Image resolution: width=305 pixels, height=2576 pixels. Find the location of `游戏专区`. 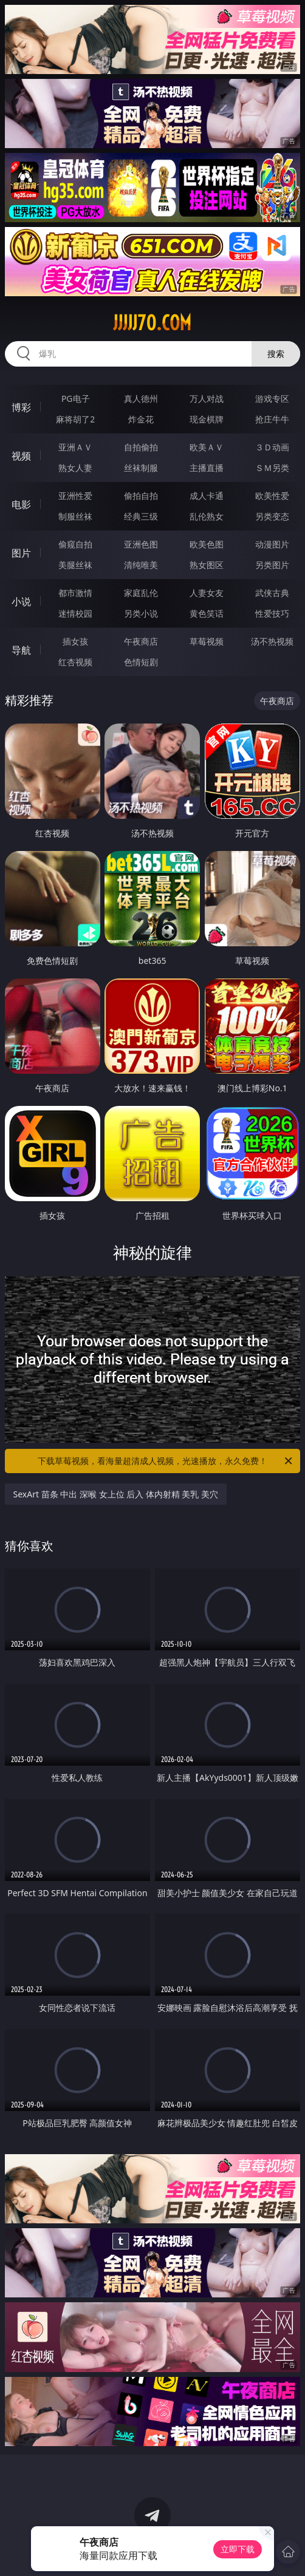

游戏专区 is located at coordinates (272, 398).